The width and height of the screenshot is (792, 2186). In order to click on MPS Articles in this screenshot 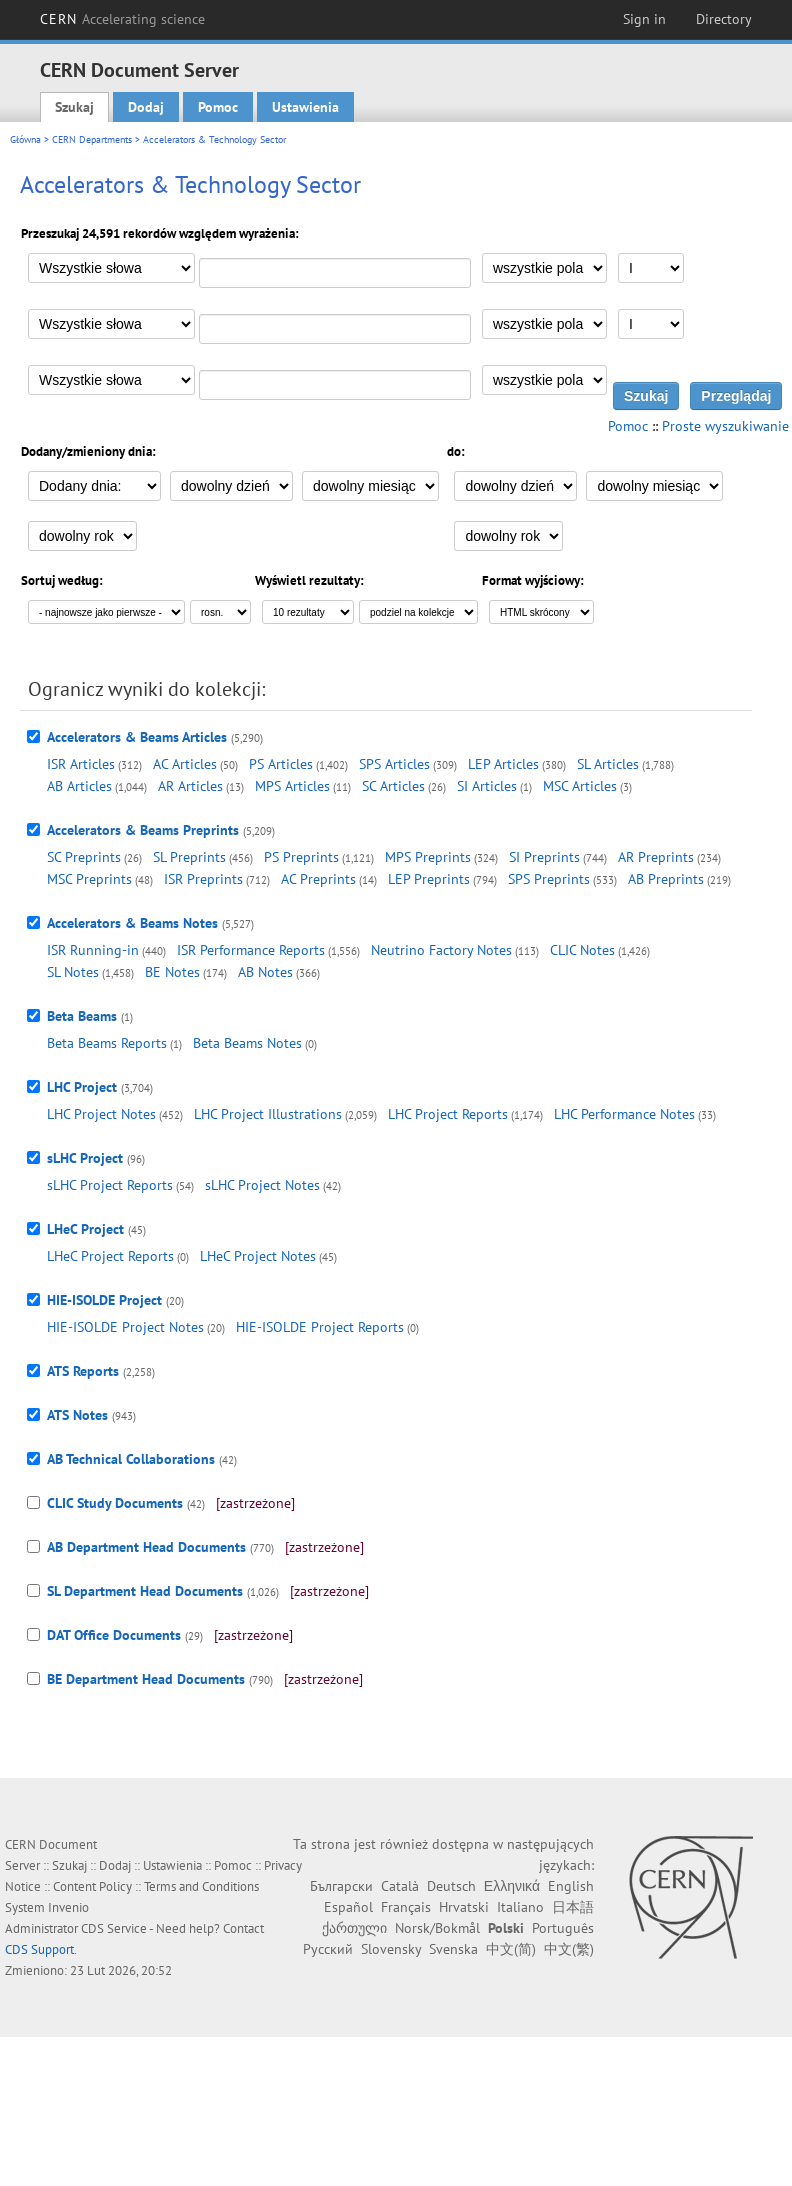, I will do `click(292, 786)`.